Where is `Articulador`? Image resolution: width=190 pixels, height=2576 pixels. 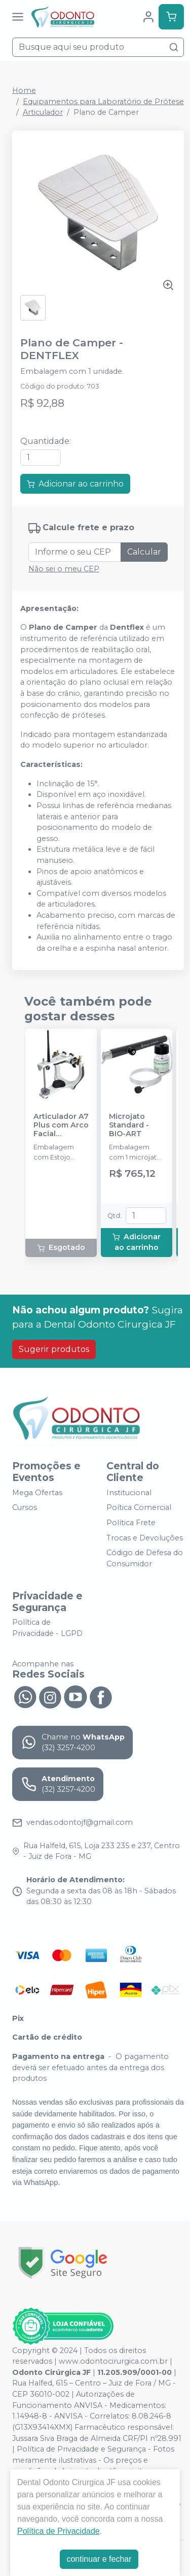 Articulador is located at coordinates (43, 112).